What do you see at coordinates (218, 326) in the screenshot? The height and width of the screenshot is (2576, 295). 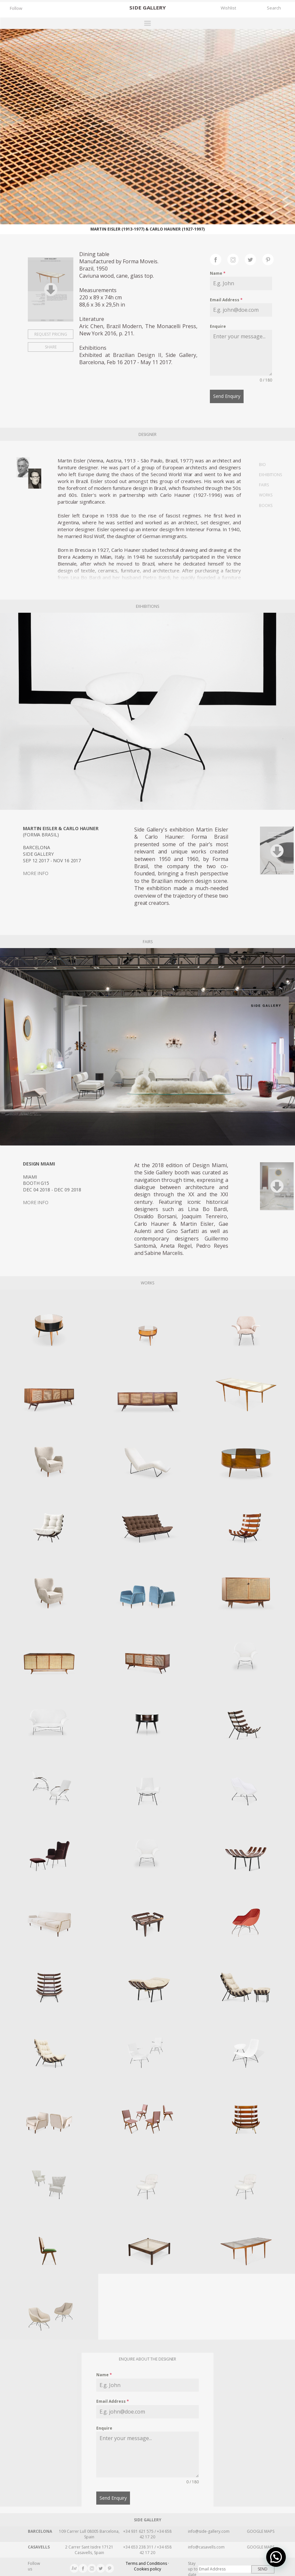 I see `Enquire` at bounding box center [218, 326].